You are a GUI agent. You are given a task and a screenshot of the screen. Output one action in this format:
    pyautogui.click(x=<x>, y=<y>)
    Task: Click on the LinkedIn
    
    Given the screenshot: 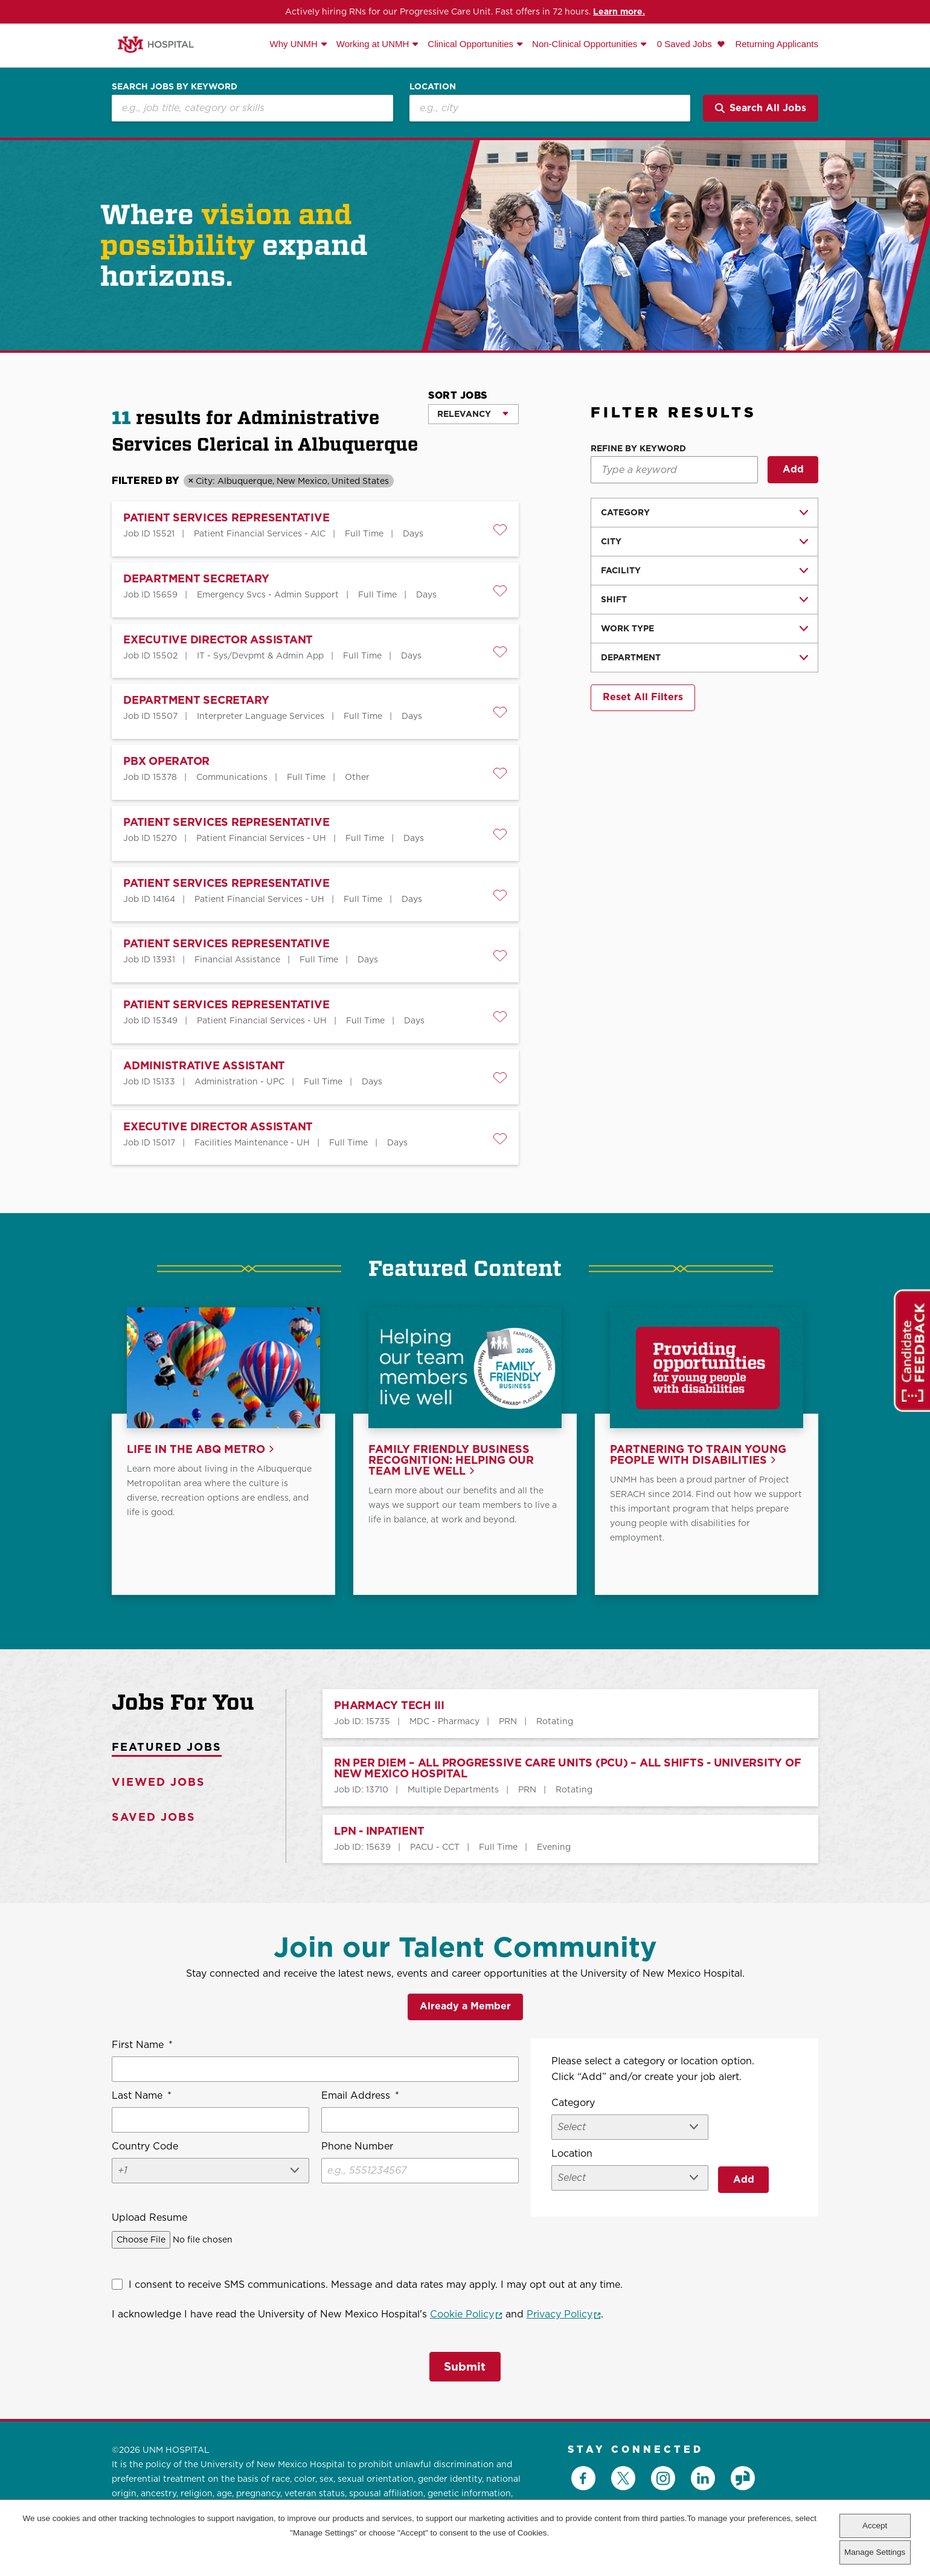 What is the action you would take?
    pyautogui.click(x=703, y=2475)
    